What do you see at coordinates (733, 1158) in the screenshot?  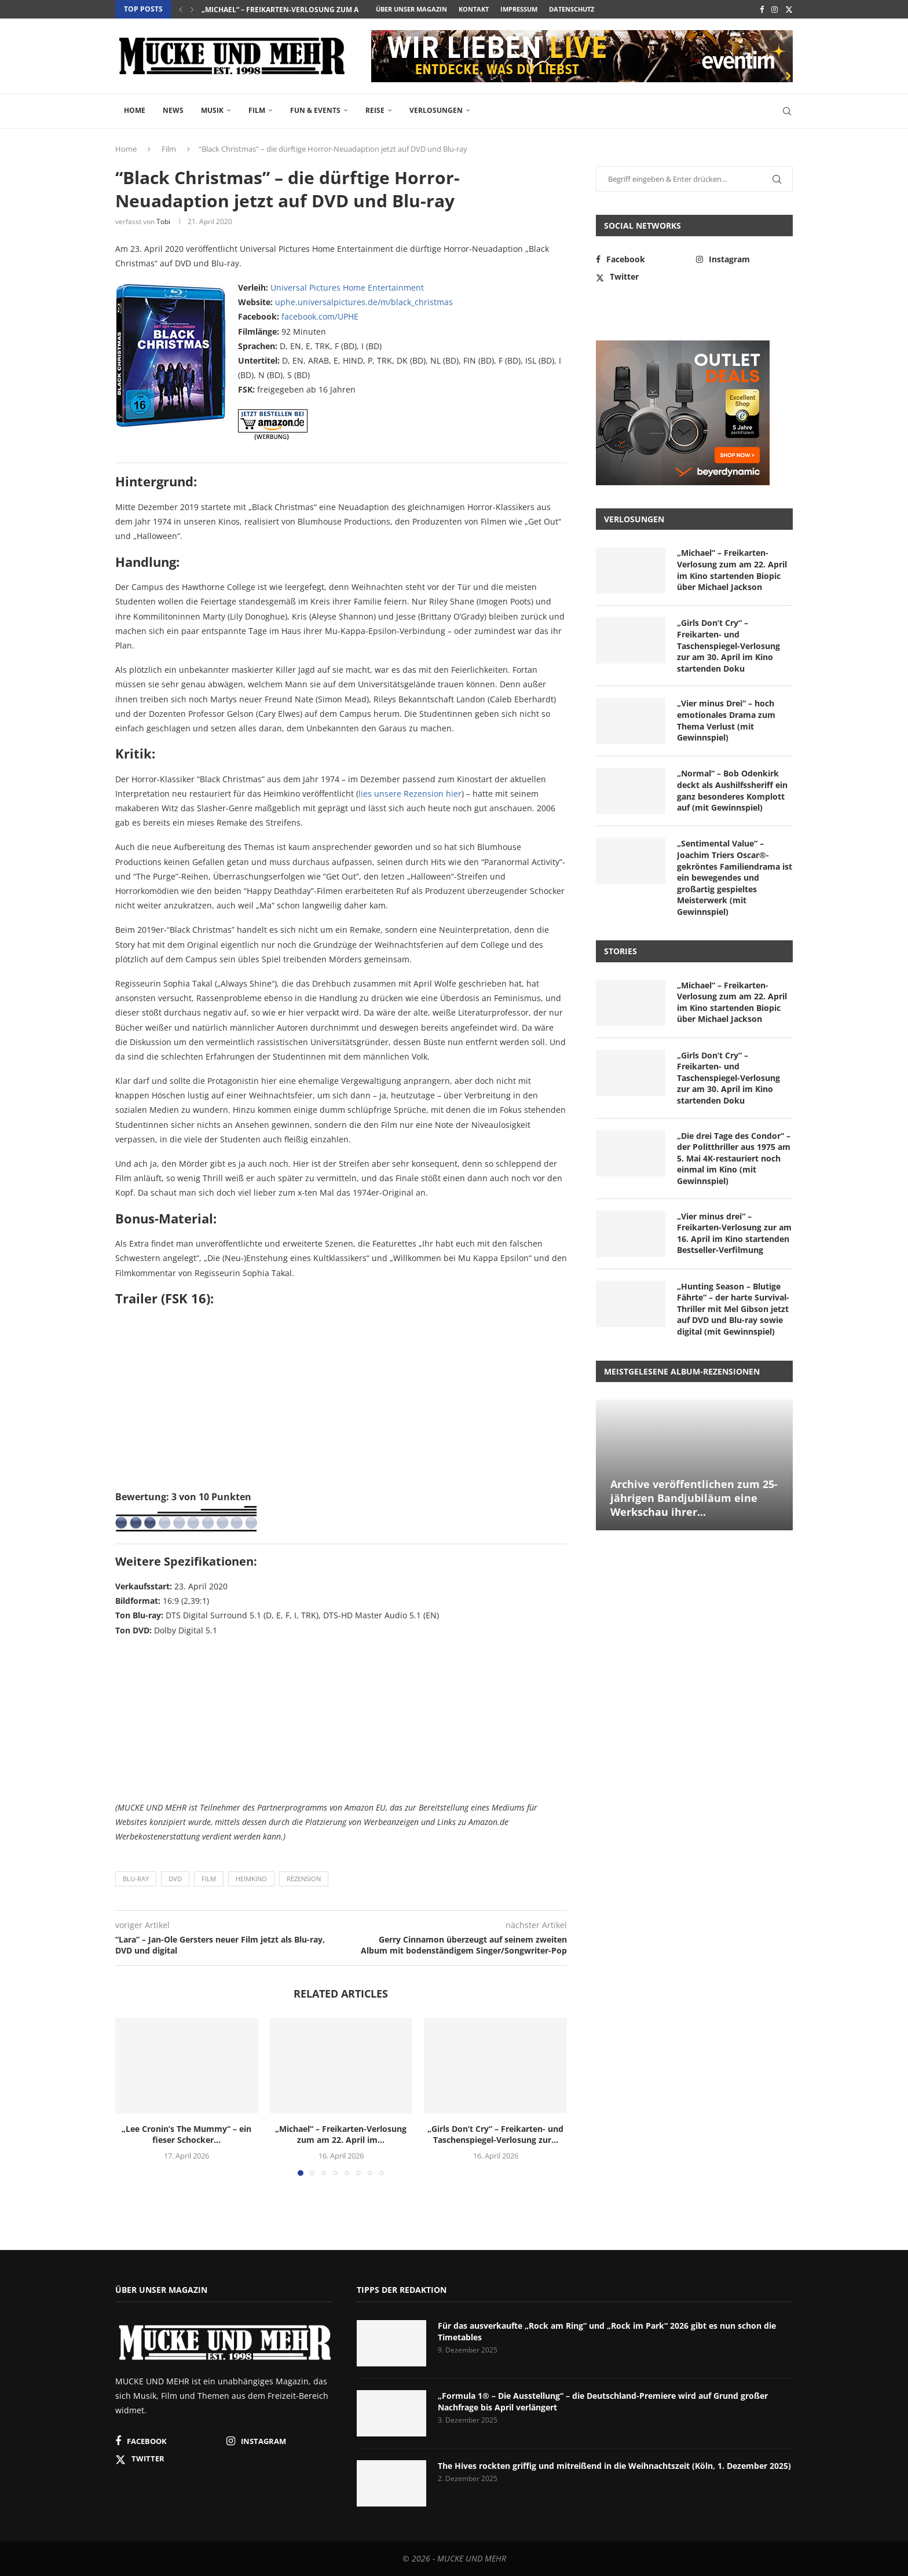 I see `„Die drei Tage des Condor“ – der Politthriller aus 1975 am 5. Mai 4K-restauriert noch einmal im Kino (mit Gewinnspiel)` at bounding box center [733, 1158].